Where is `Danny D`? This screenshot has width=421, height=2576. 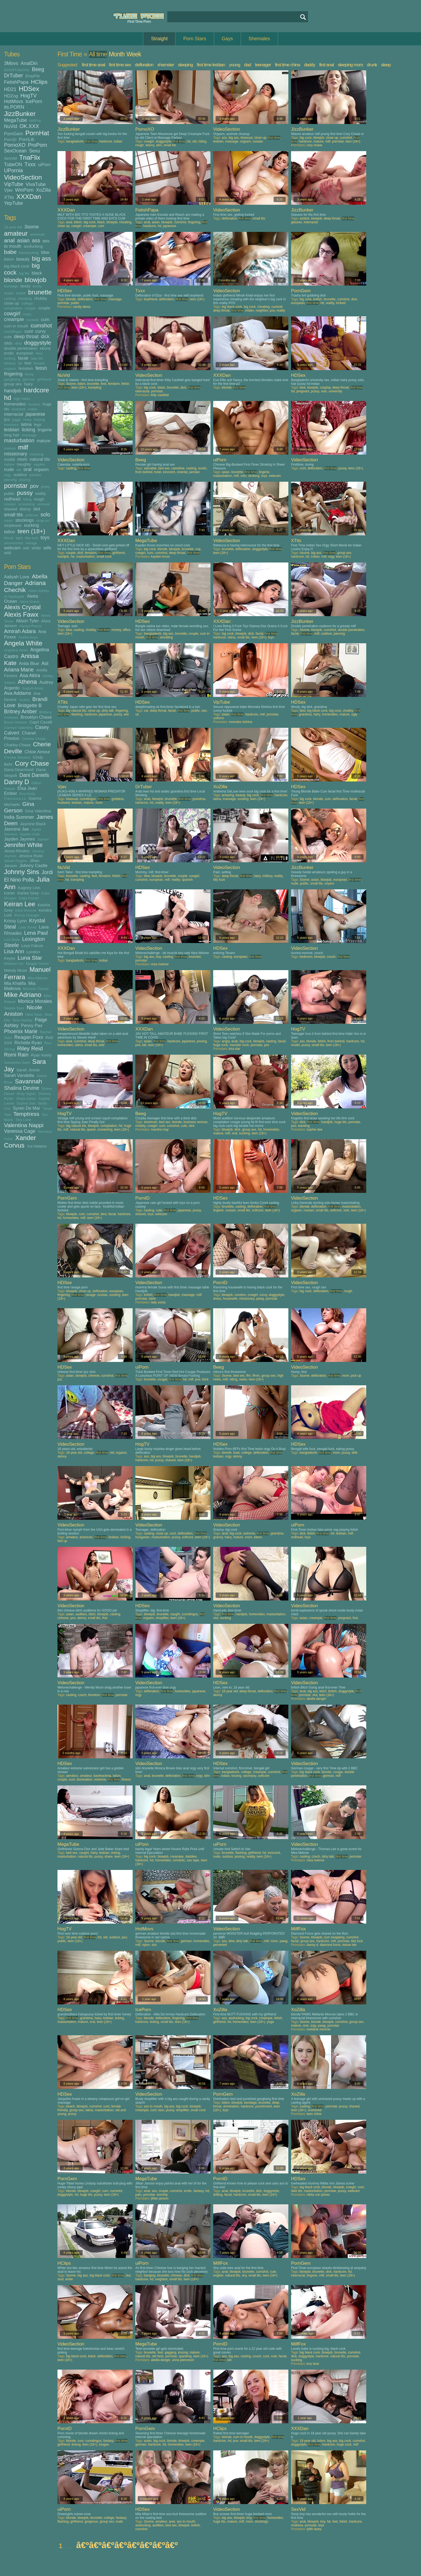
Danny D is located at coordinates (16, 781).